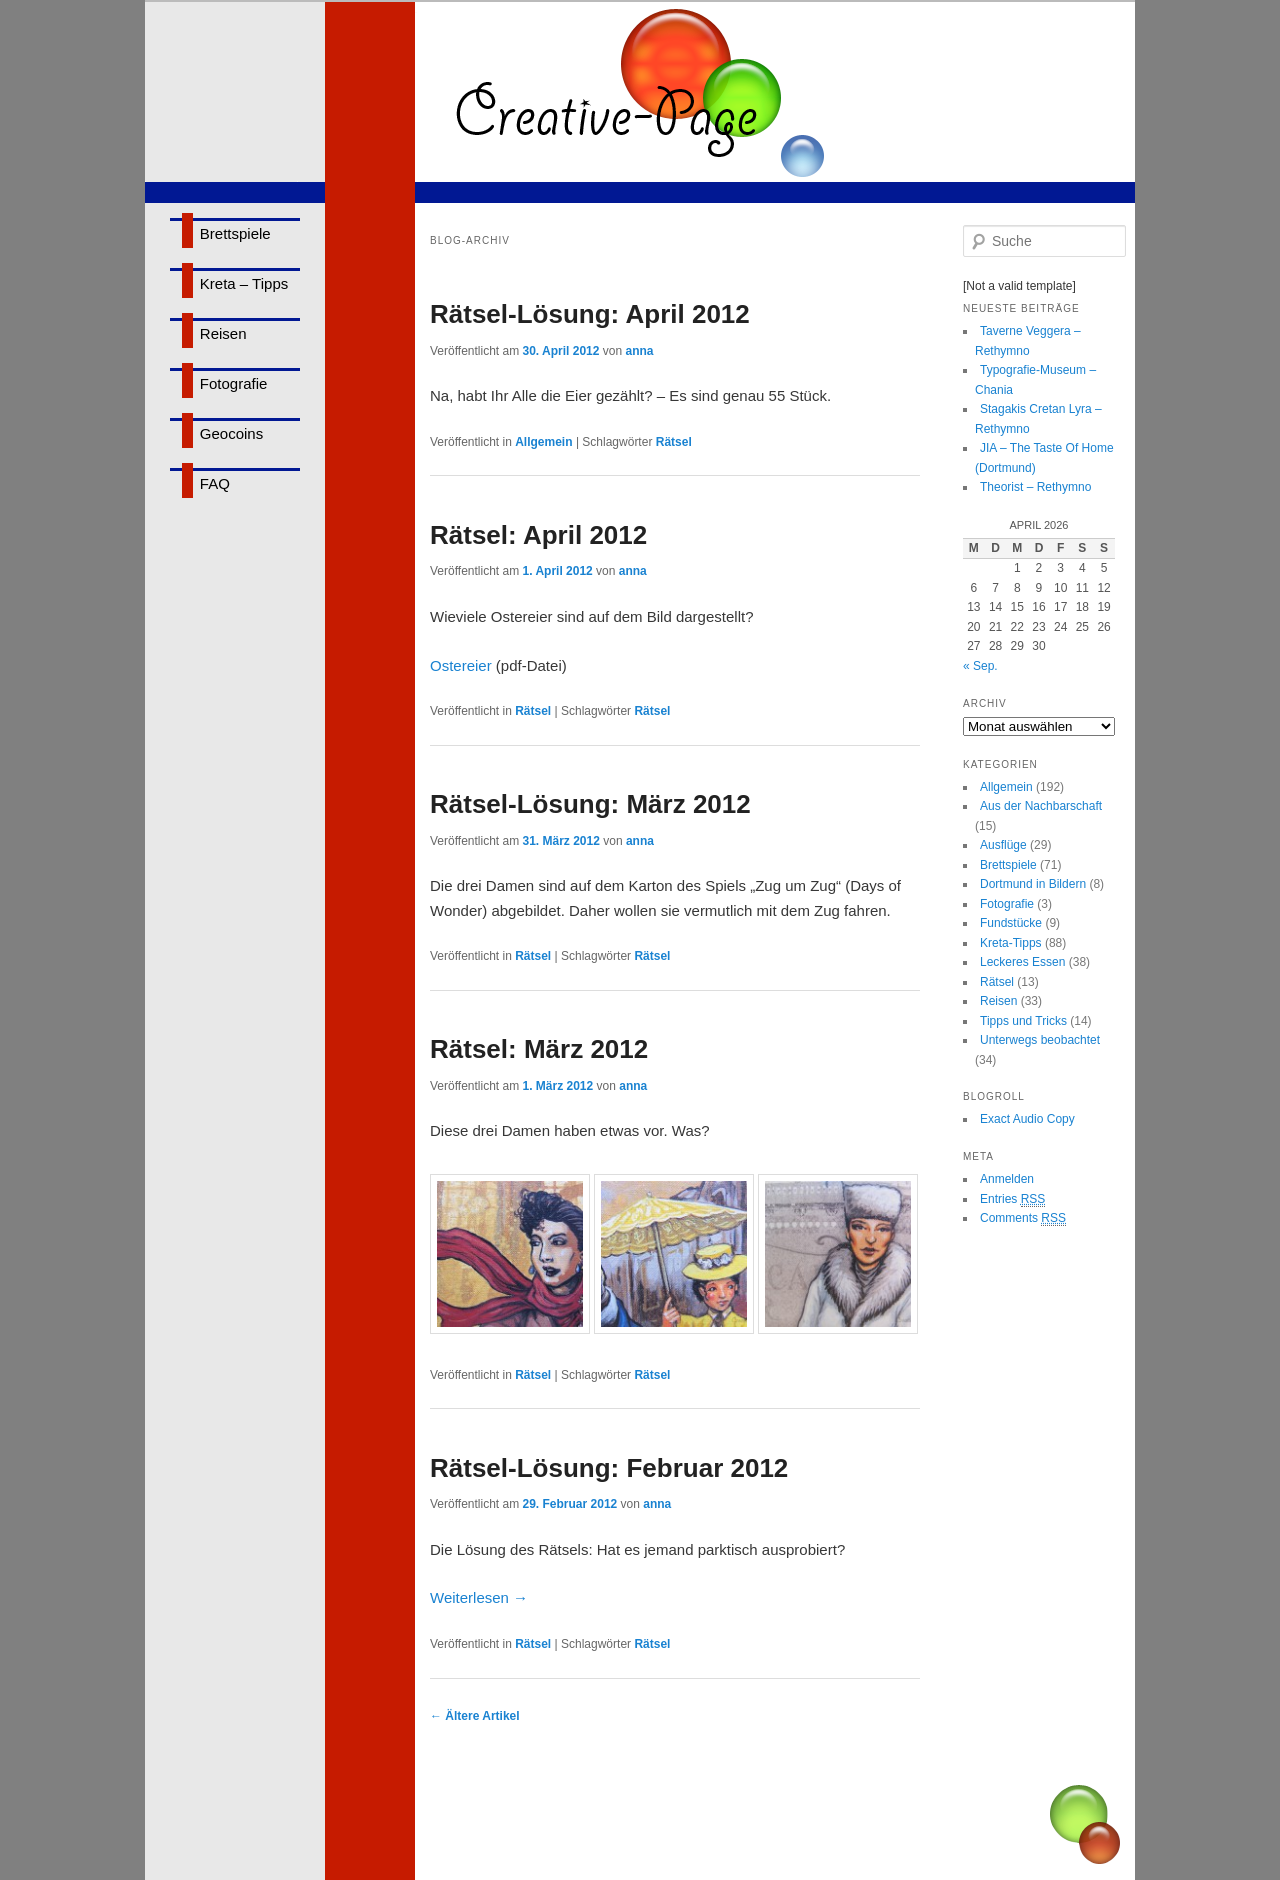 Image resolution: width=1280 pixels, height=1880 pixels. I want to click on Geocoins, so click(231, 433).